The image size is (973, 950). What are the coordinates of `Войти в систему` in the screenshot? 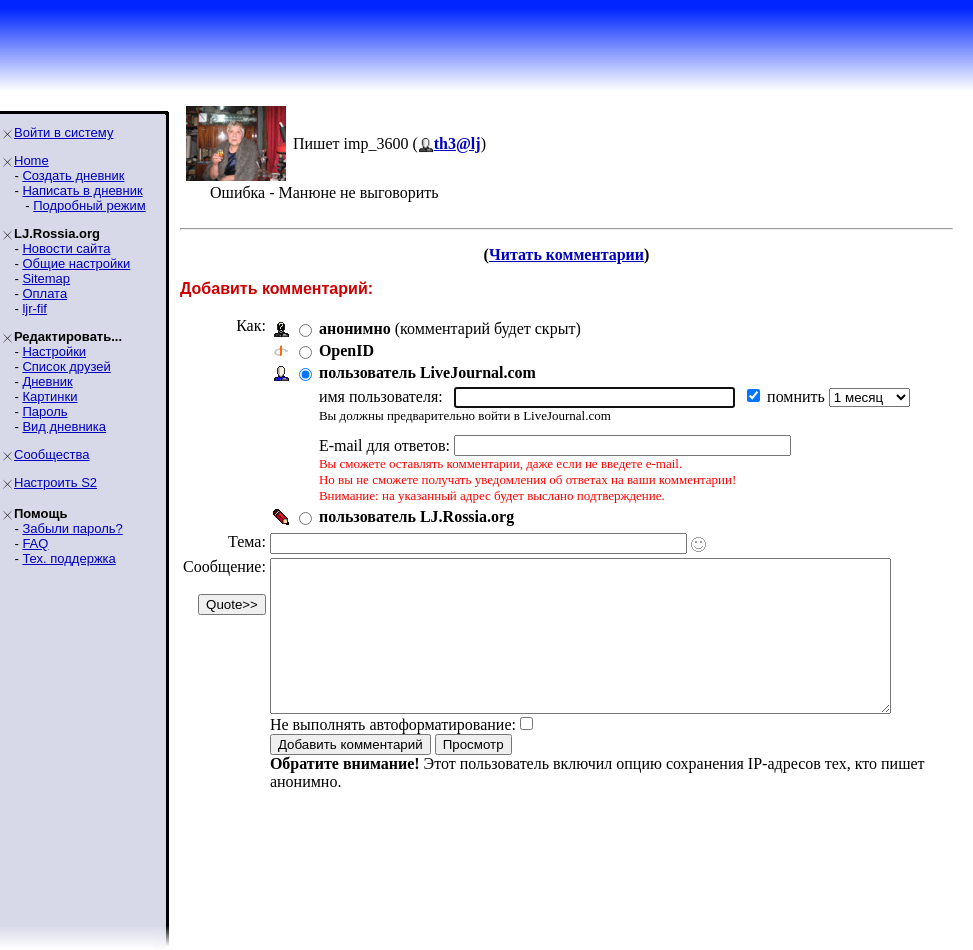 It's located at (63, 132).